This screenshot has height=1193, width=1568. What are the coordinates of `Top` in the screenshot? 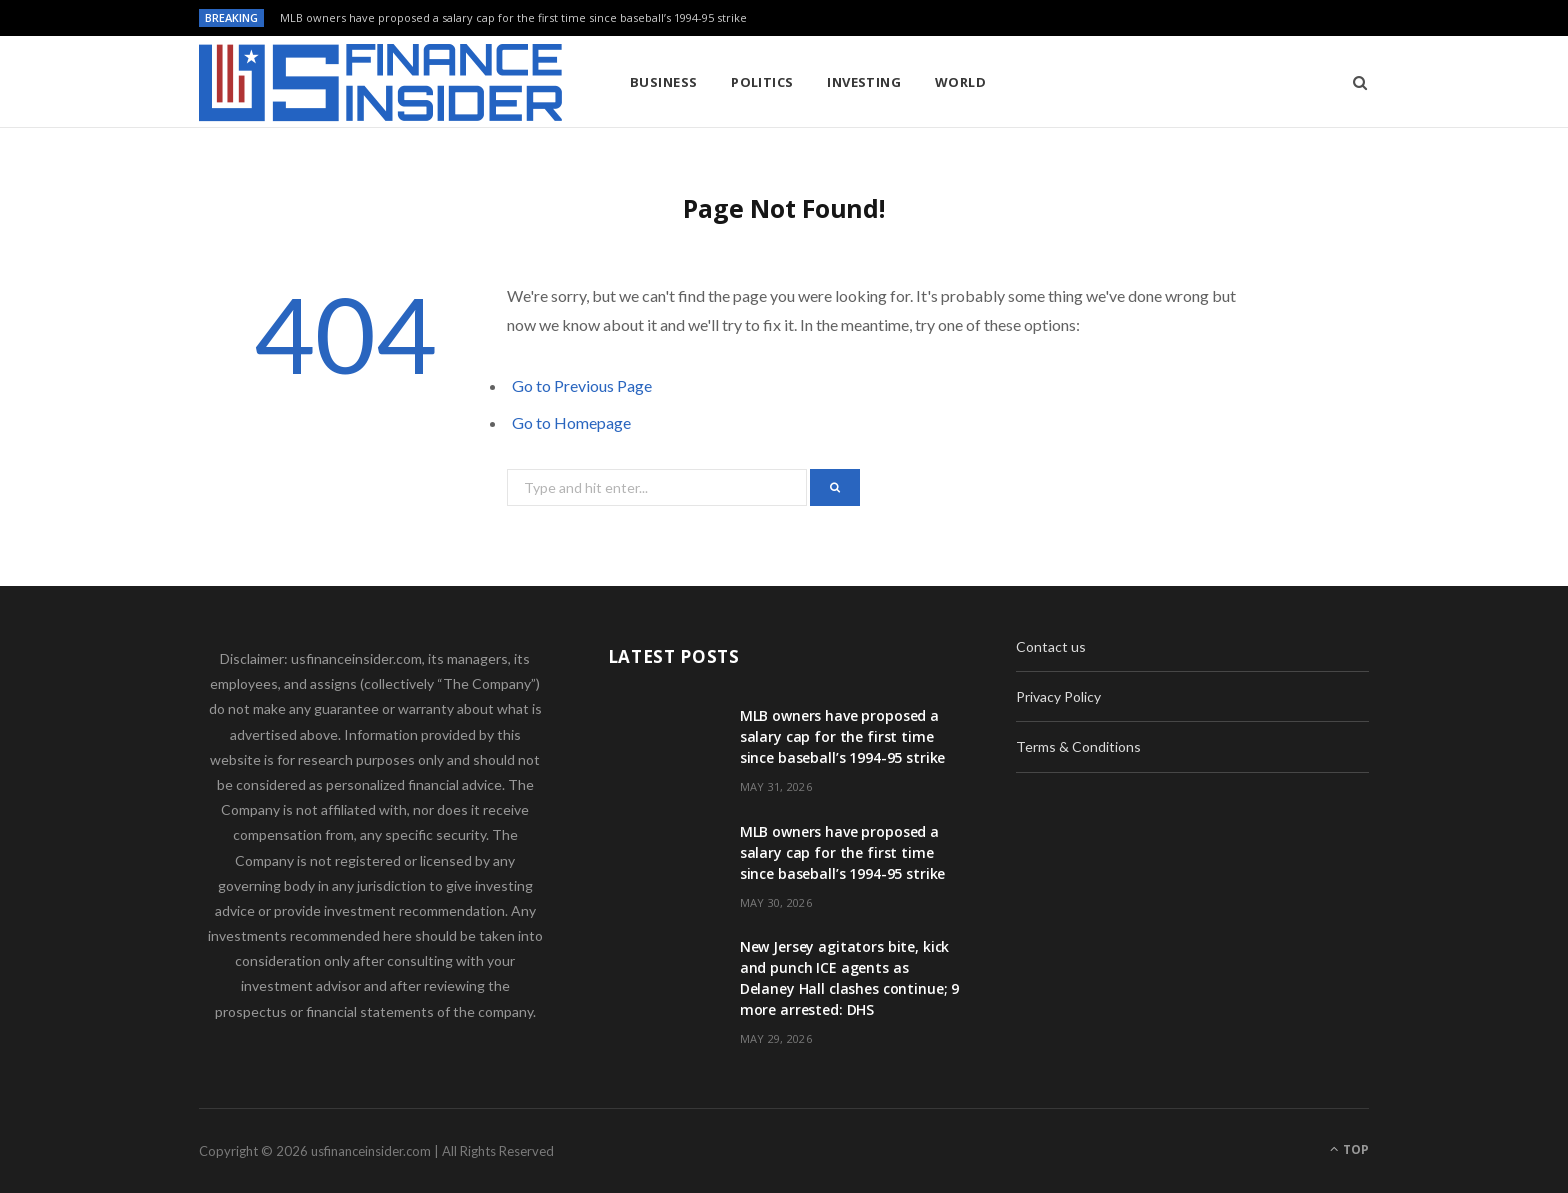 It's located at (1349, 1149).